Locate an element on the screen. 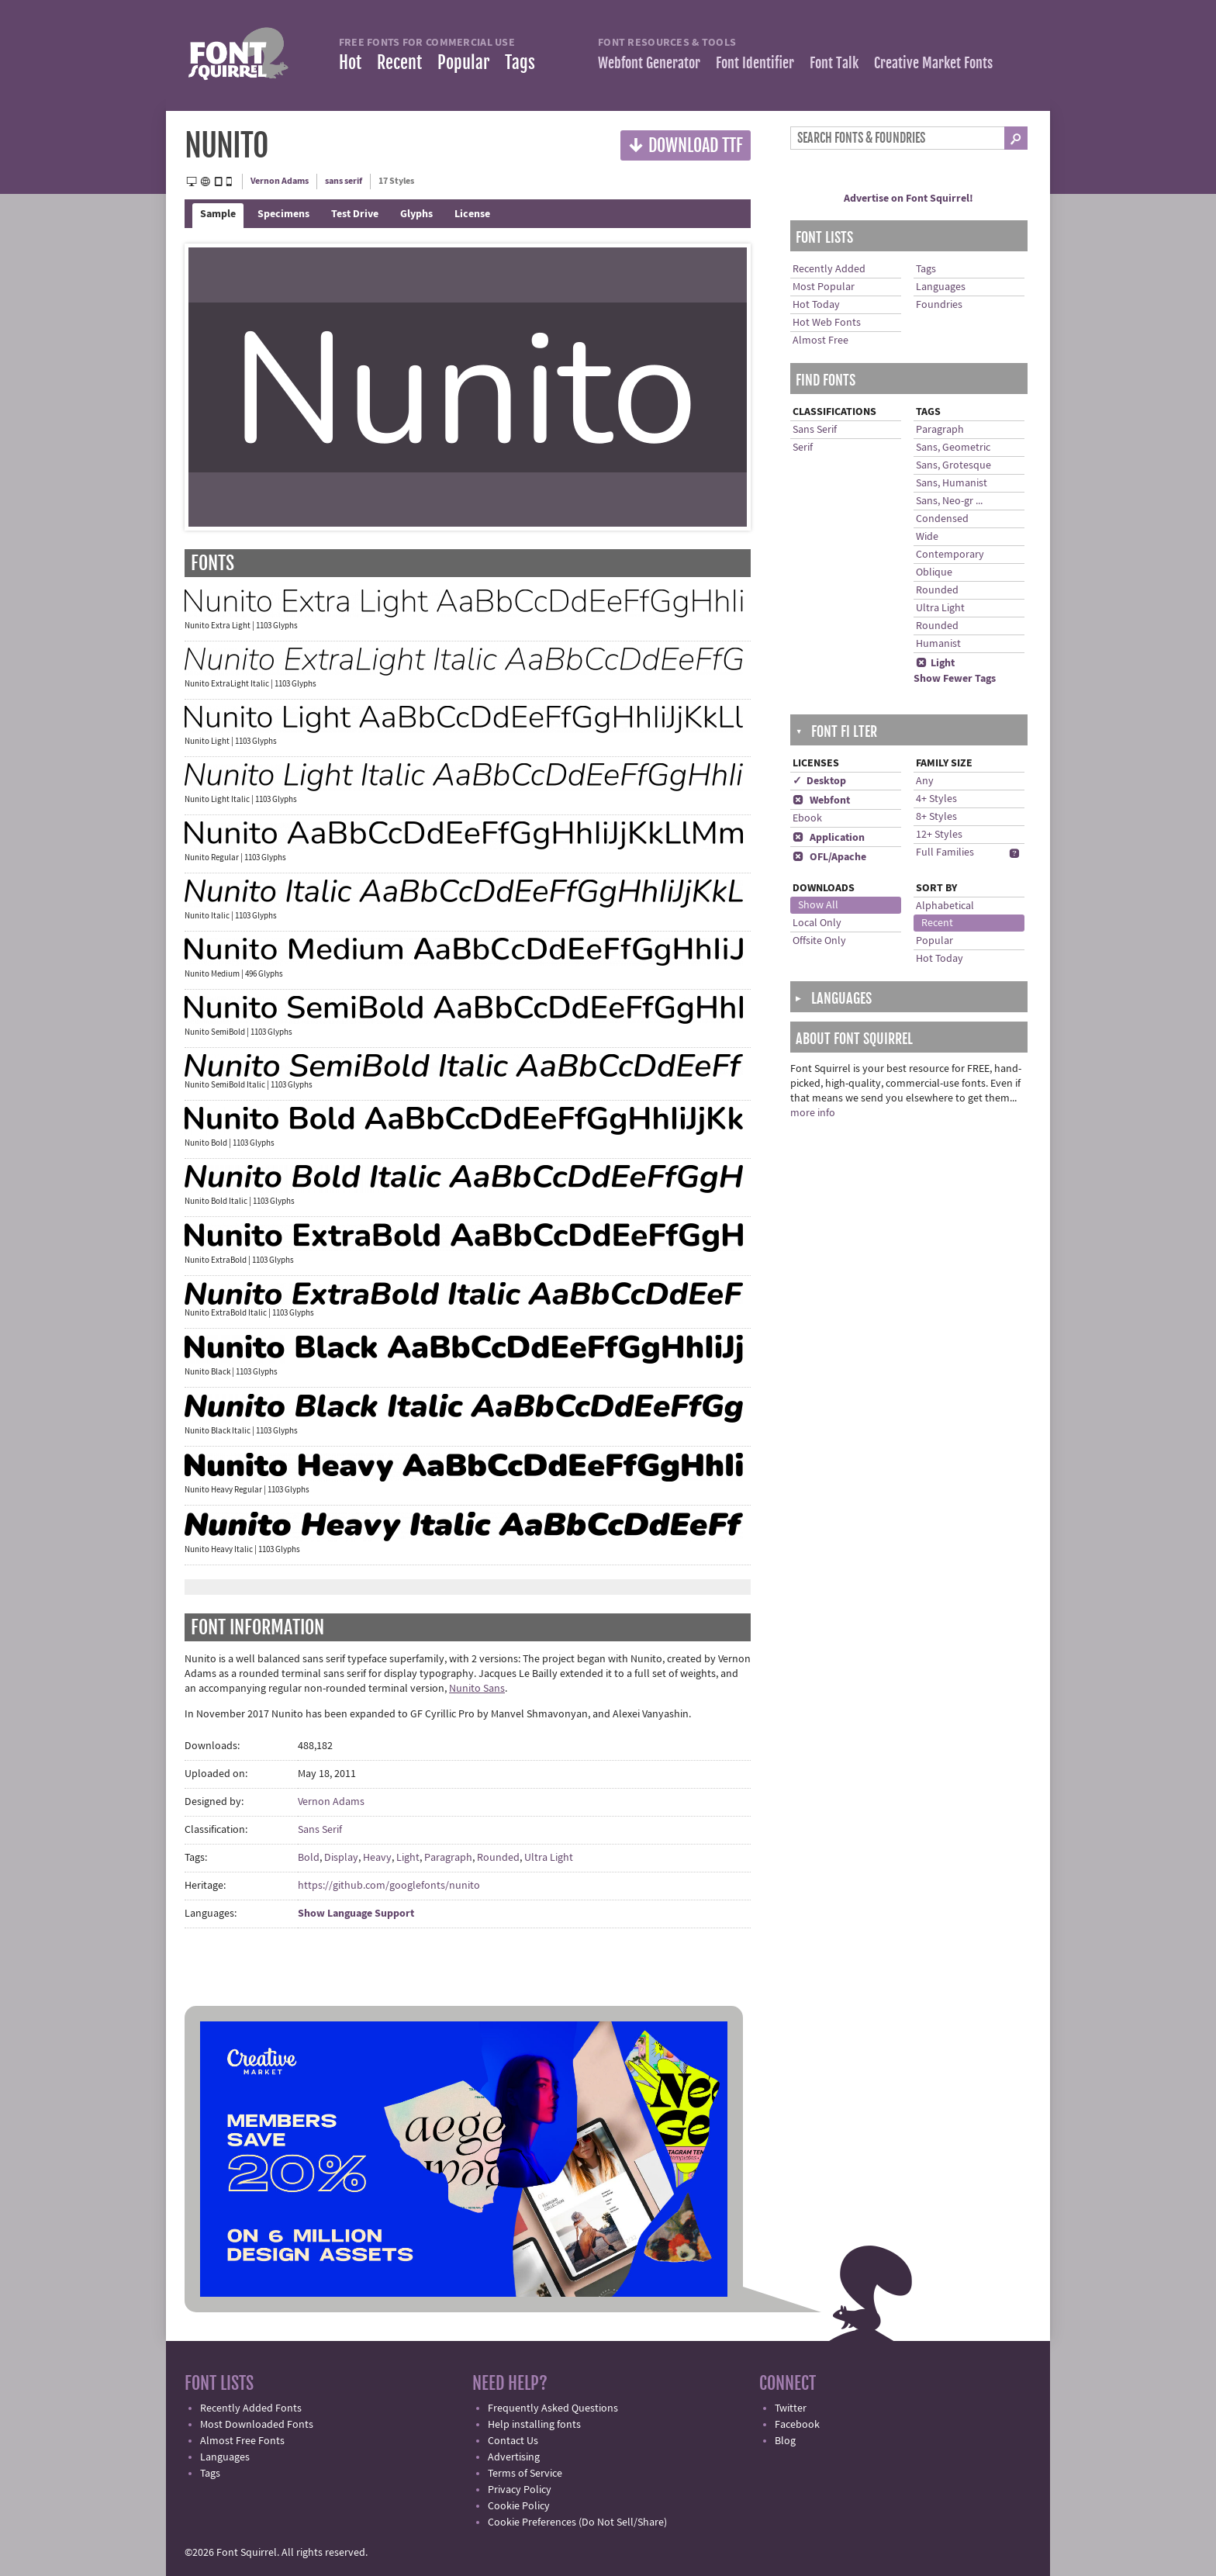  Application is located at coordinates (829, 837).